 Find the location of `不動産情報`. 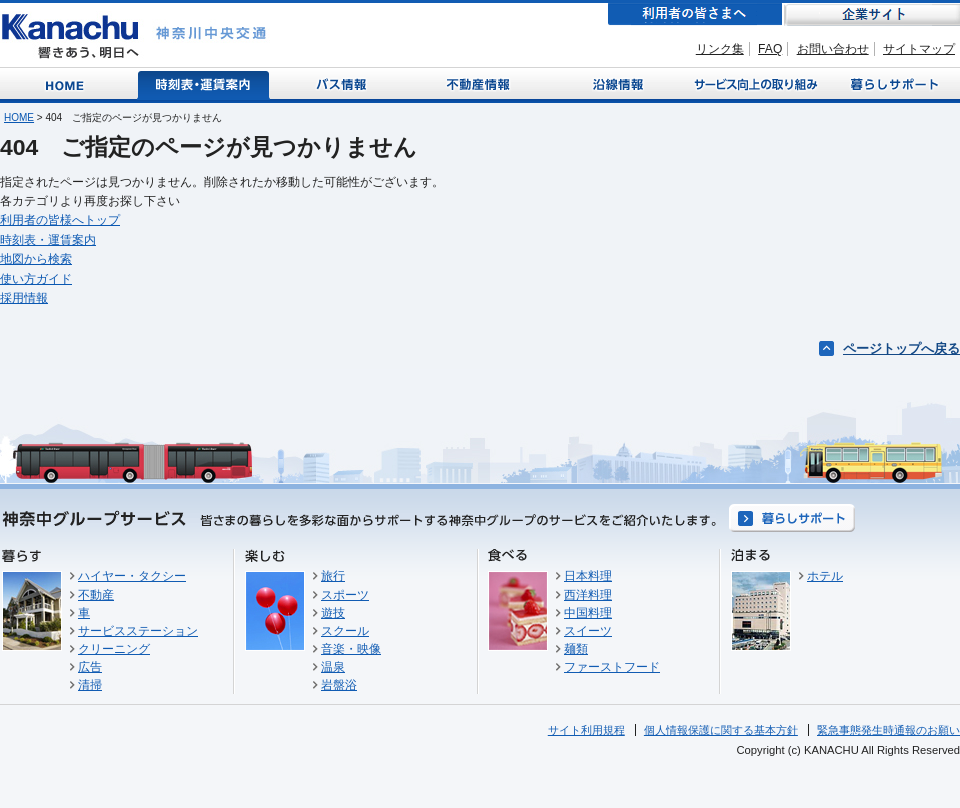

不動産情報 is located at coordinates (480, 83).